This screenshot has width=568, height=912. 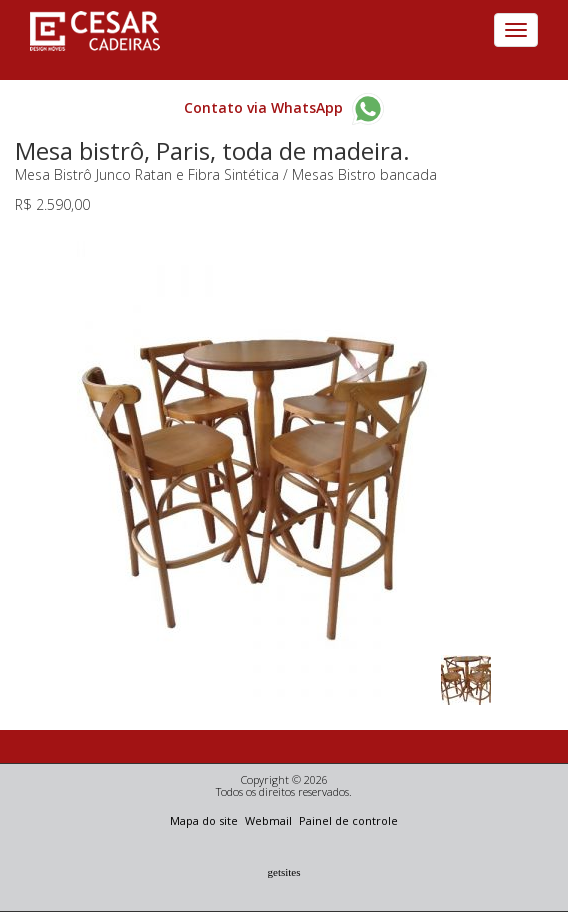 I want to click on Mapa do site, so click(x=205, y=820).